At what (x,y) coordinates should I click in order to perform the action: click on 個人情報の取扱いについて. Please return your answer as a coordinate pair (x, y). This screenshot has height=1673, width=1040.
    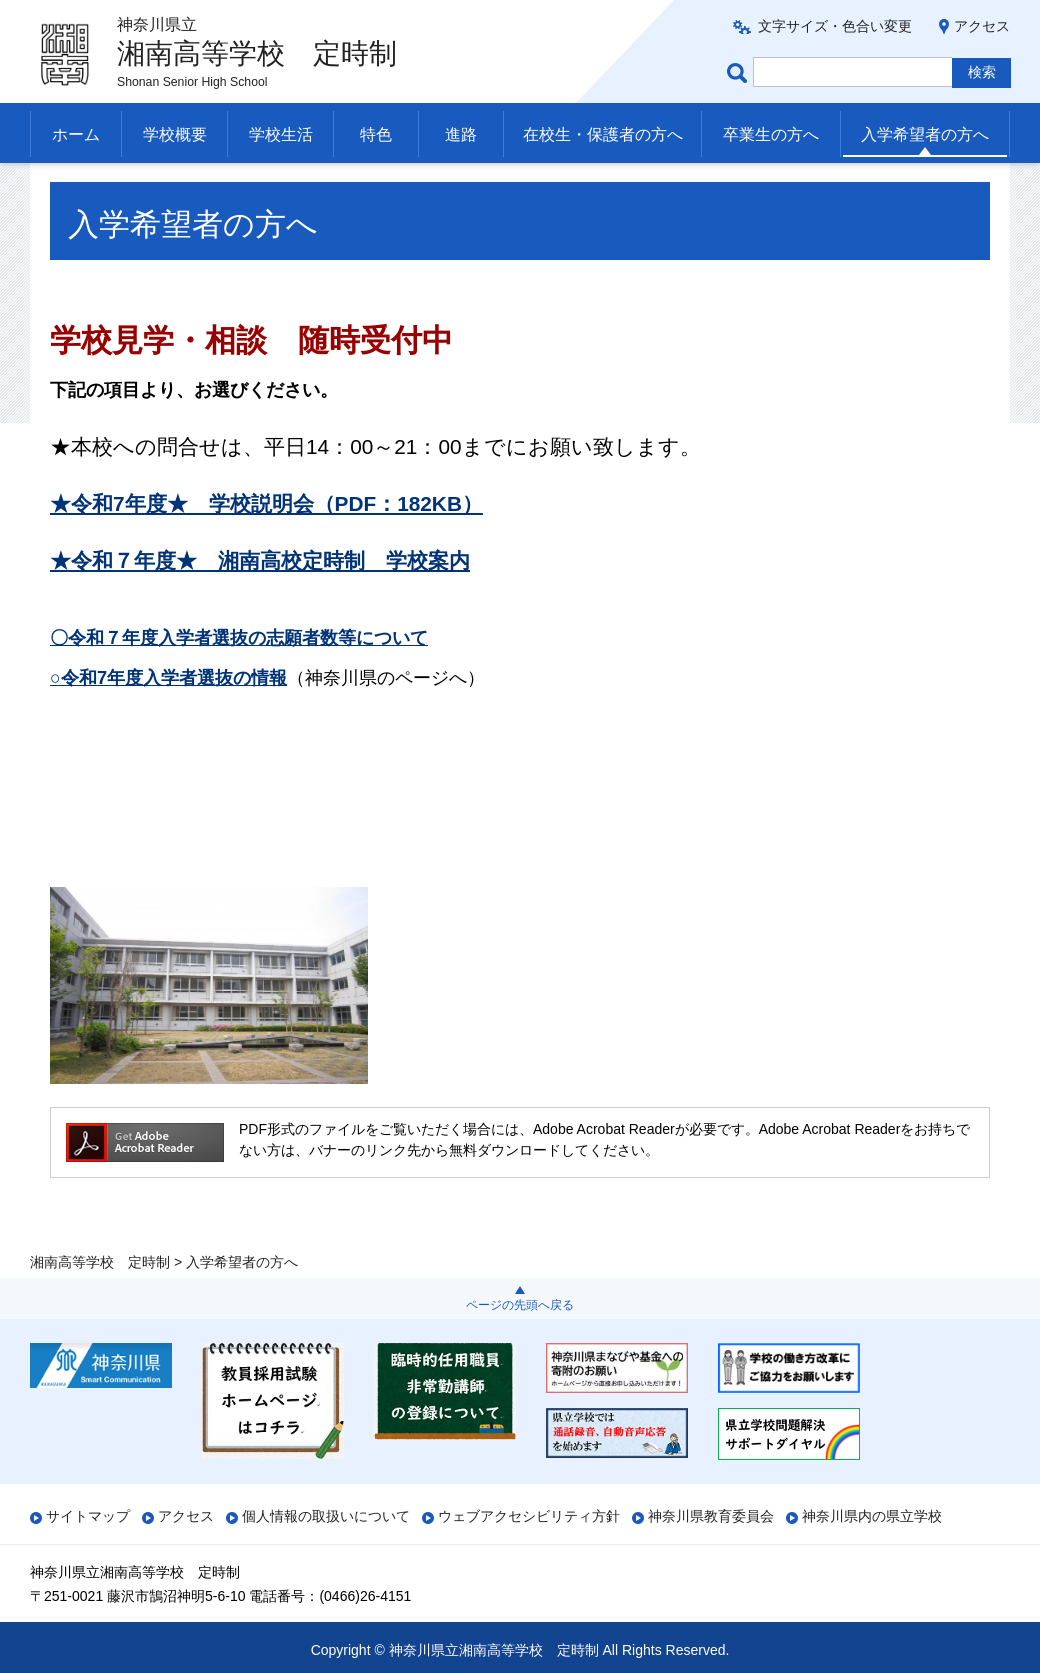
    Looking at the image, I should click on (326, 1516).